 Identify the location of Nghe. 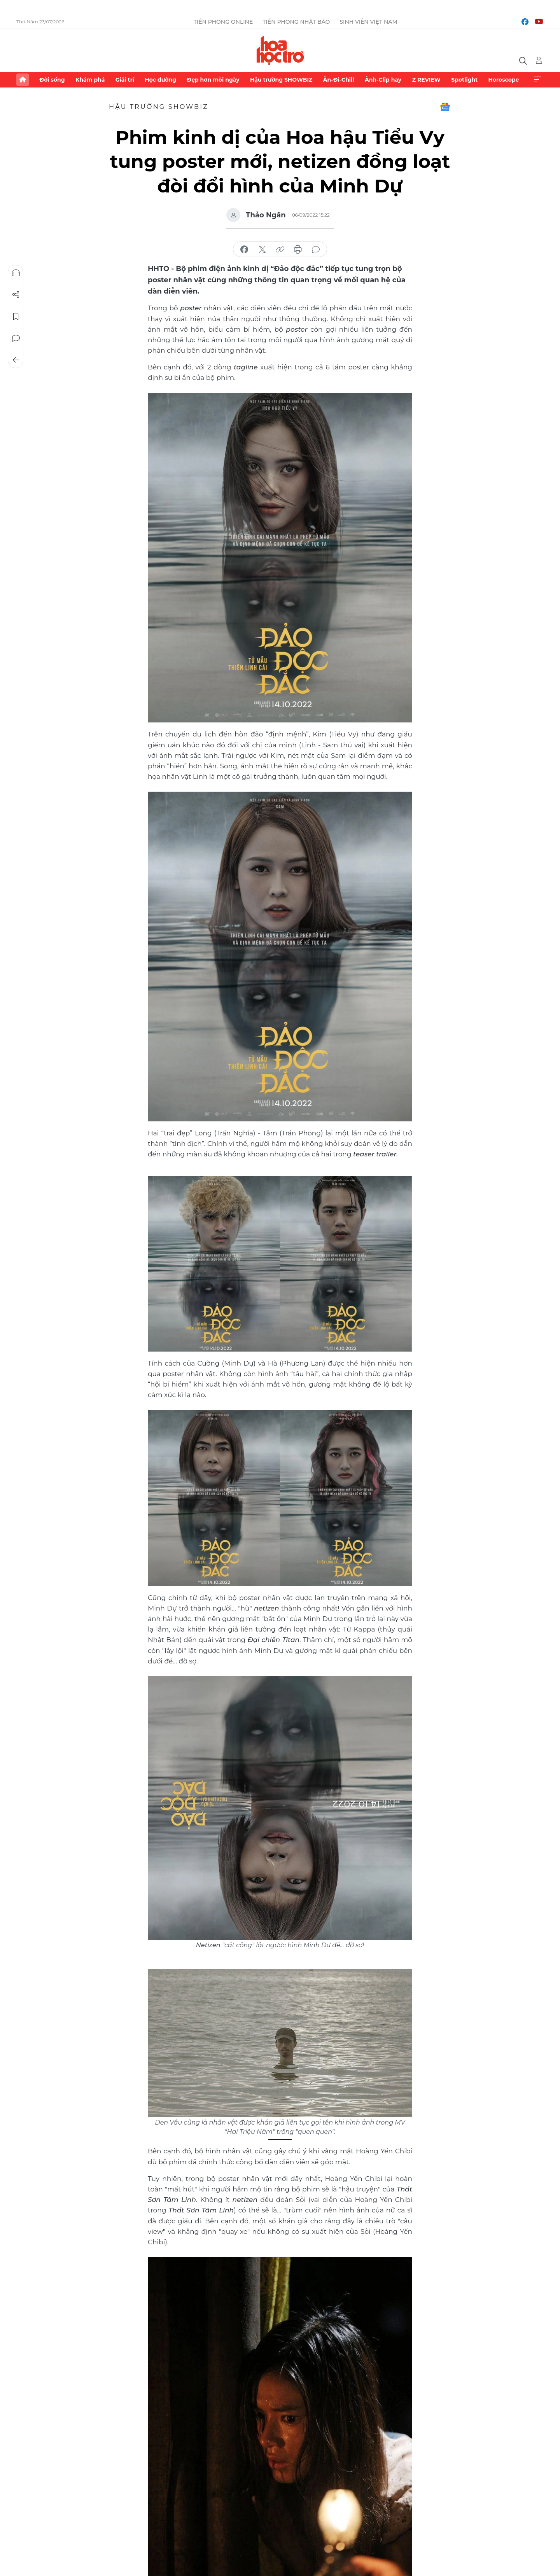
(16, 273).